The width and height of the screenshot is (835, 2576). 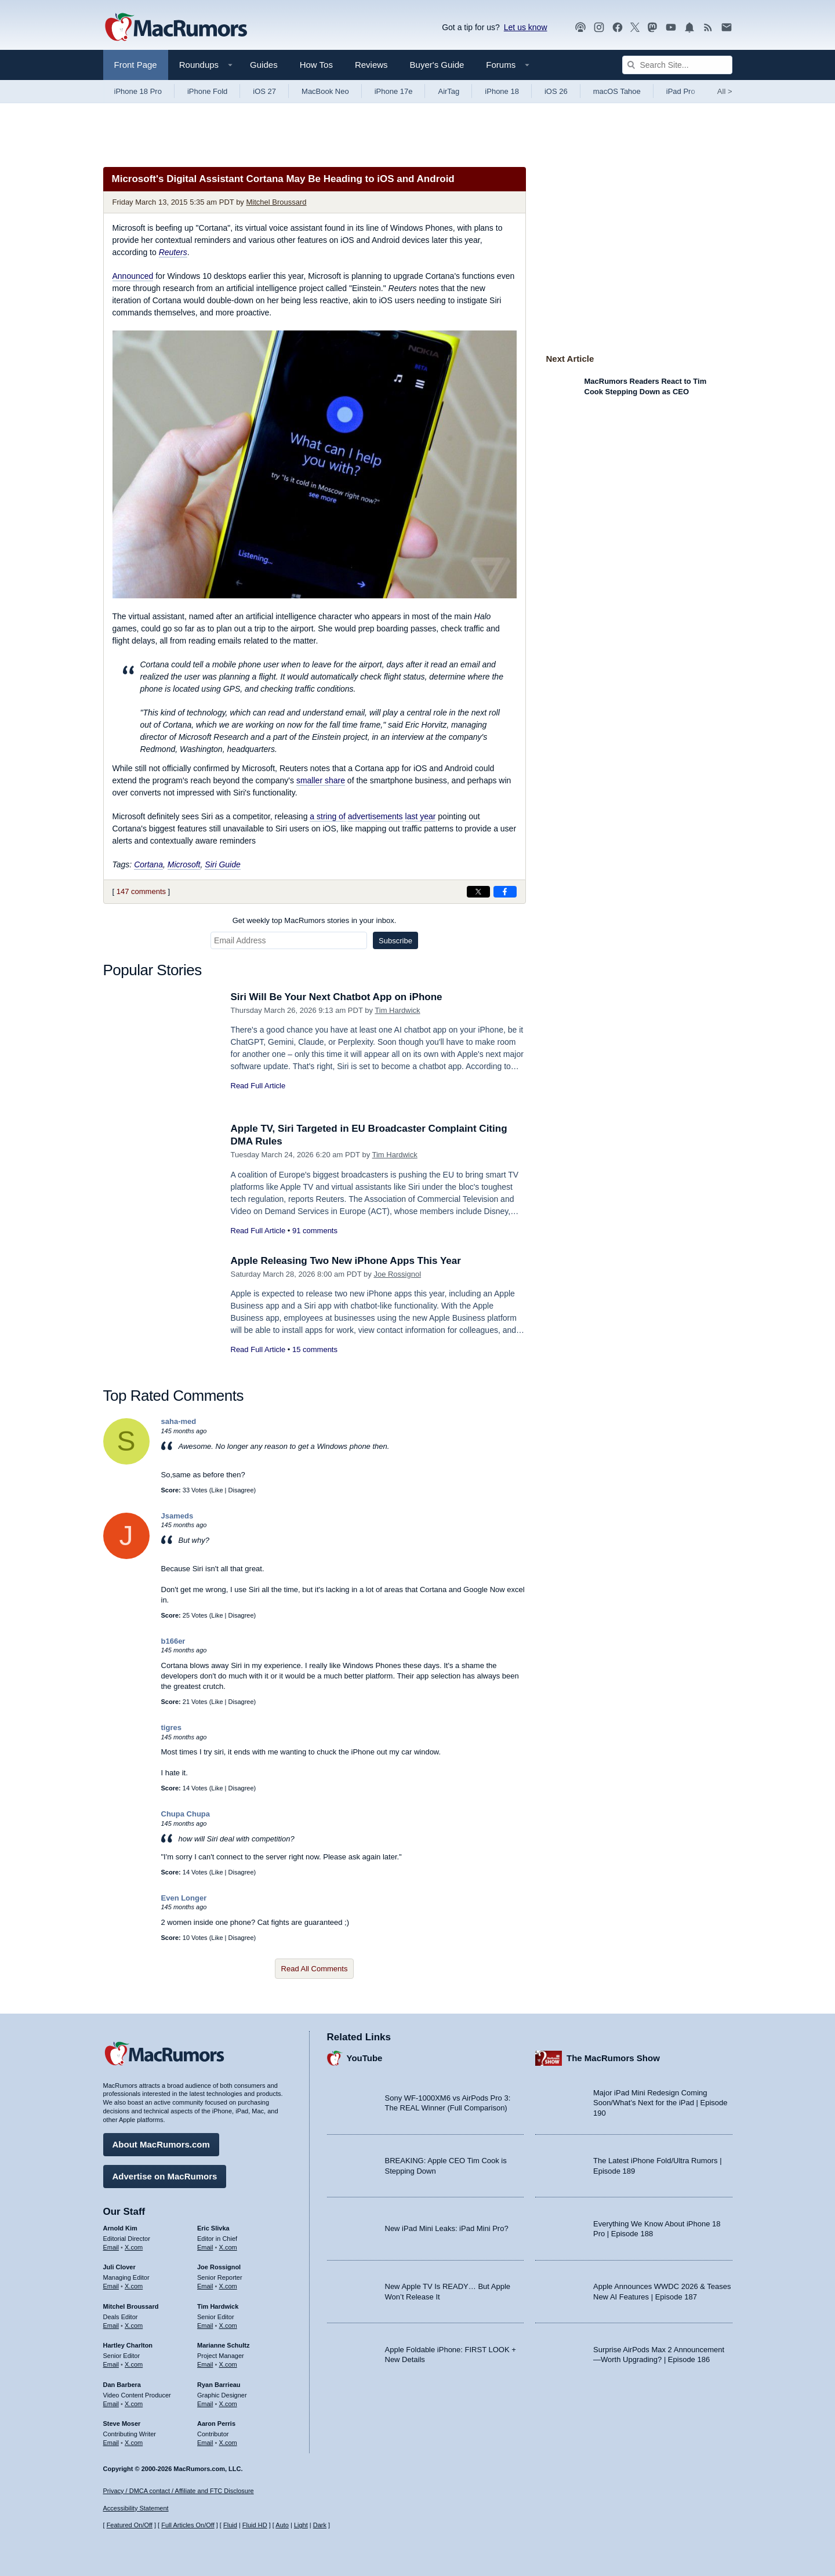 I want to click on Email [Email Arnold Kim in email client], so click(x=111, y=2247).